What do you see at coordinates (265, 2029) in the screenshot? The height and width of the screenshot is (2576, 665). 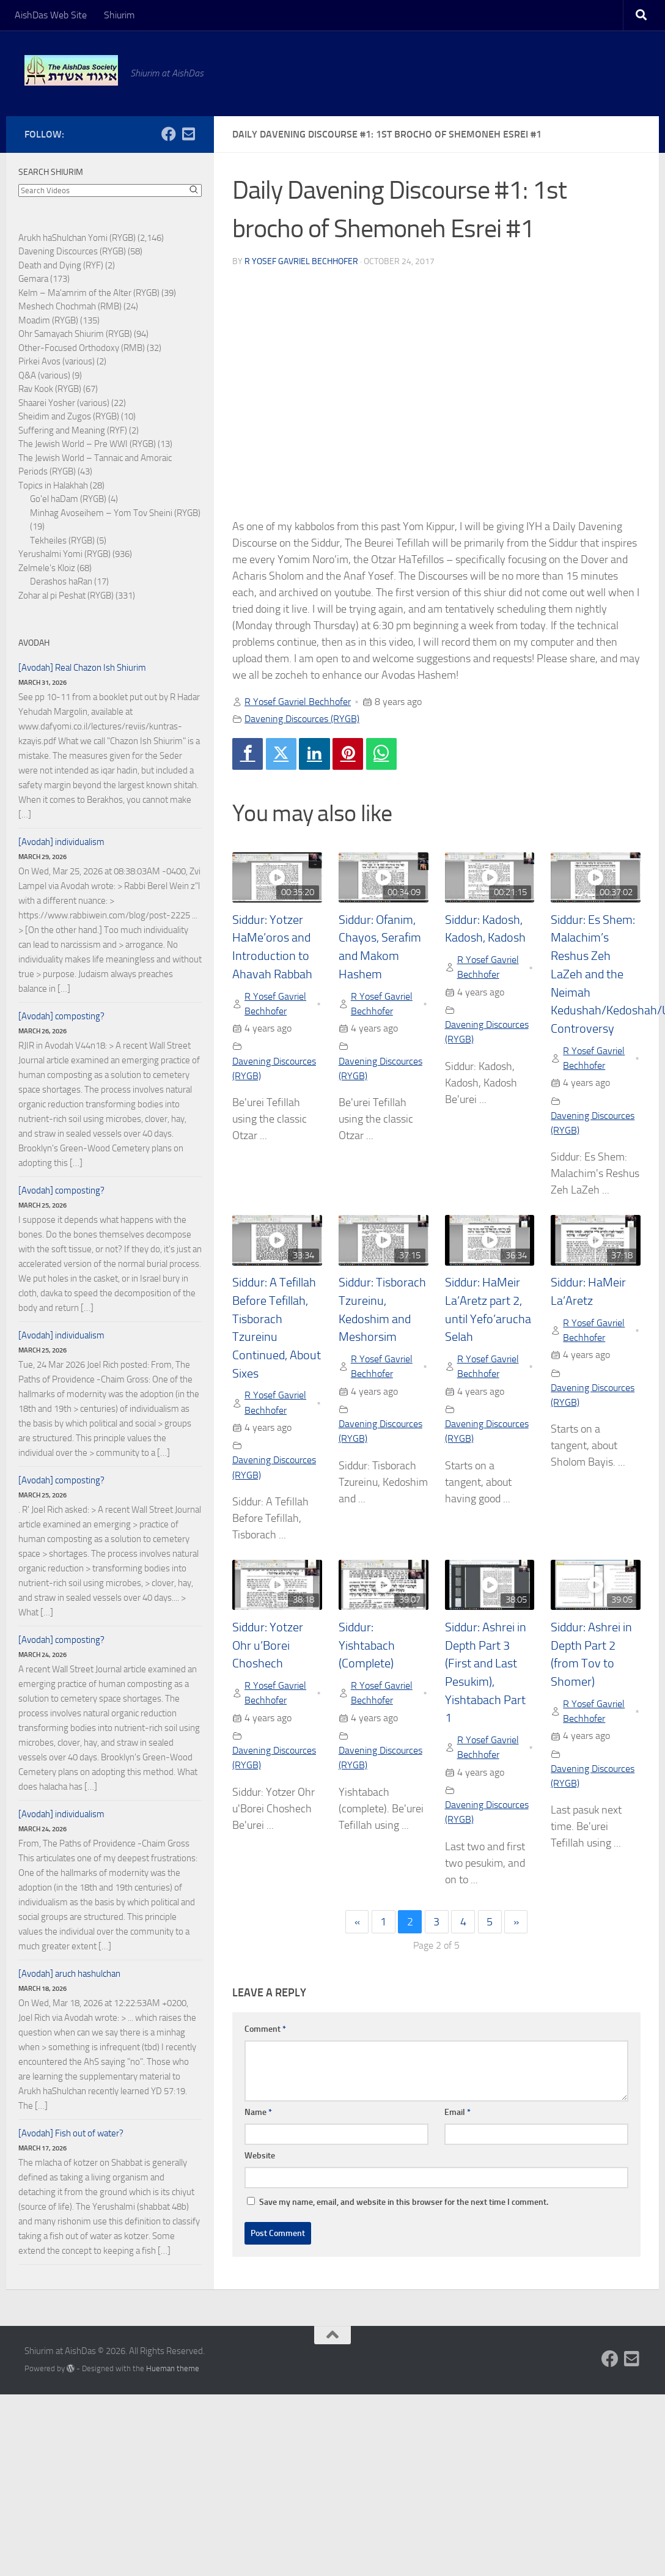 I see `Comment` at bounding box center [265, 2029].